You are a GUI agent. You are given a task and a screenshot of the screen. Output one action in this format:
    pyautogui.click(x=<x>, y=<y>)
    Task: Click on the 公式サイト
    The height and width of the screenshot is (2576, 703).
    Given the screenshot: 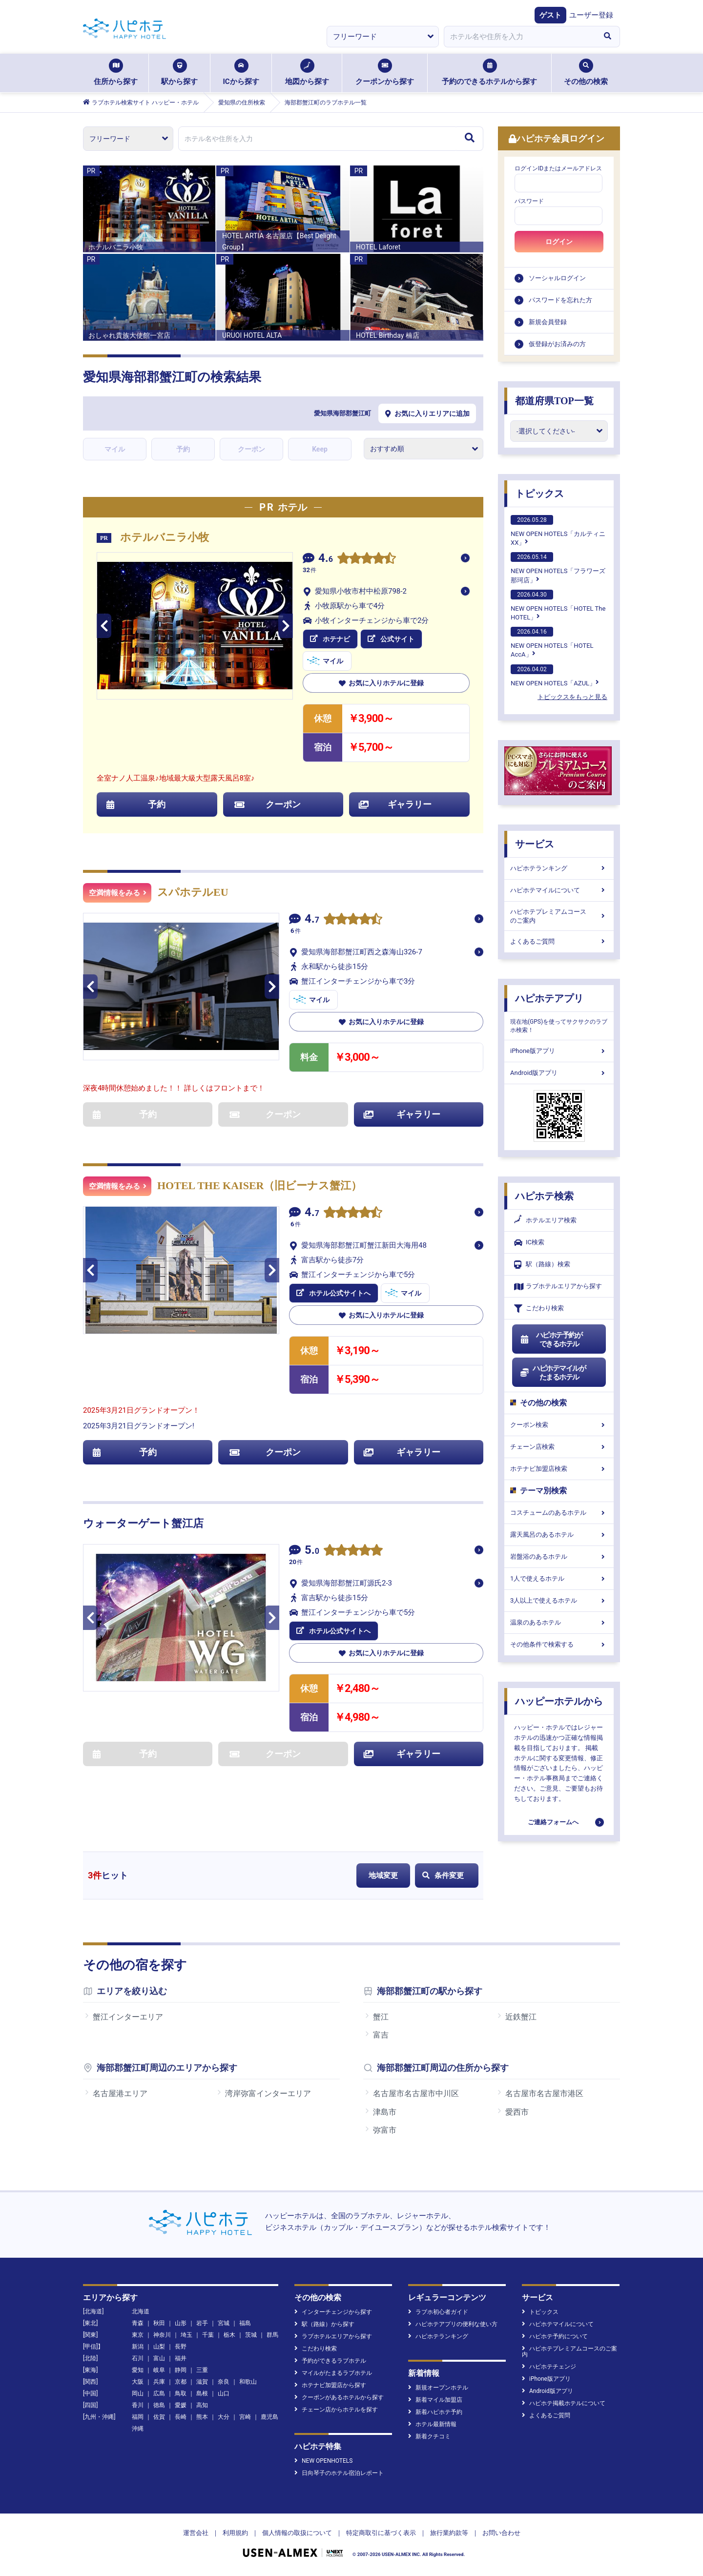 What is the action you would take?
    pyautogui.click(x=391, y=639)
    